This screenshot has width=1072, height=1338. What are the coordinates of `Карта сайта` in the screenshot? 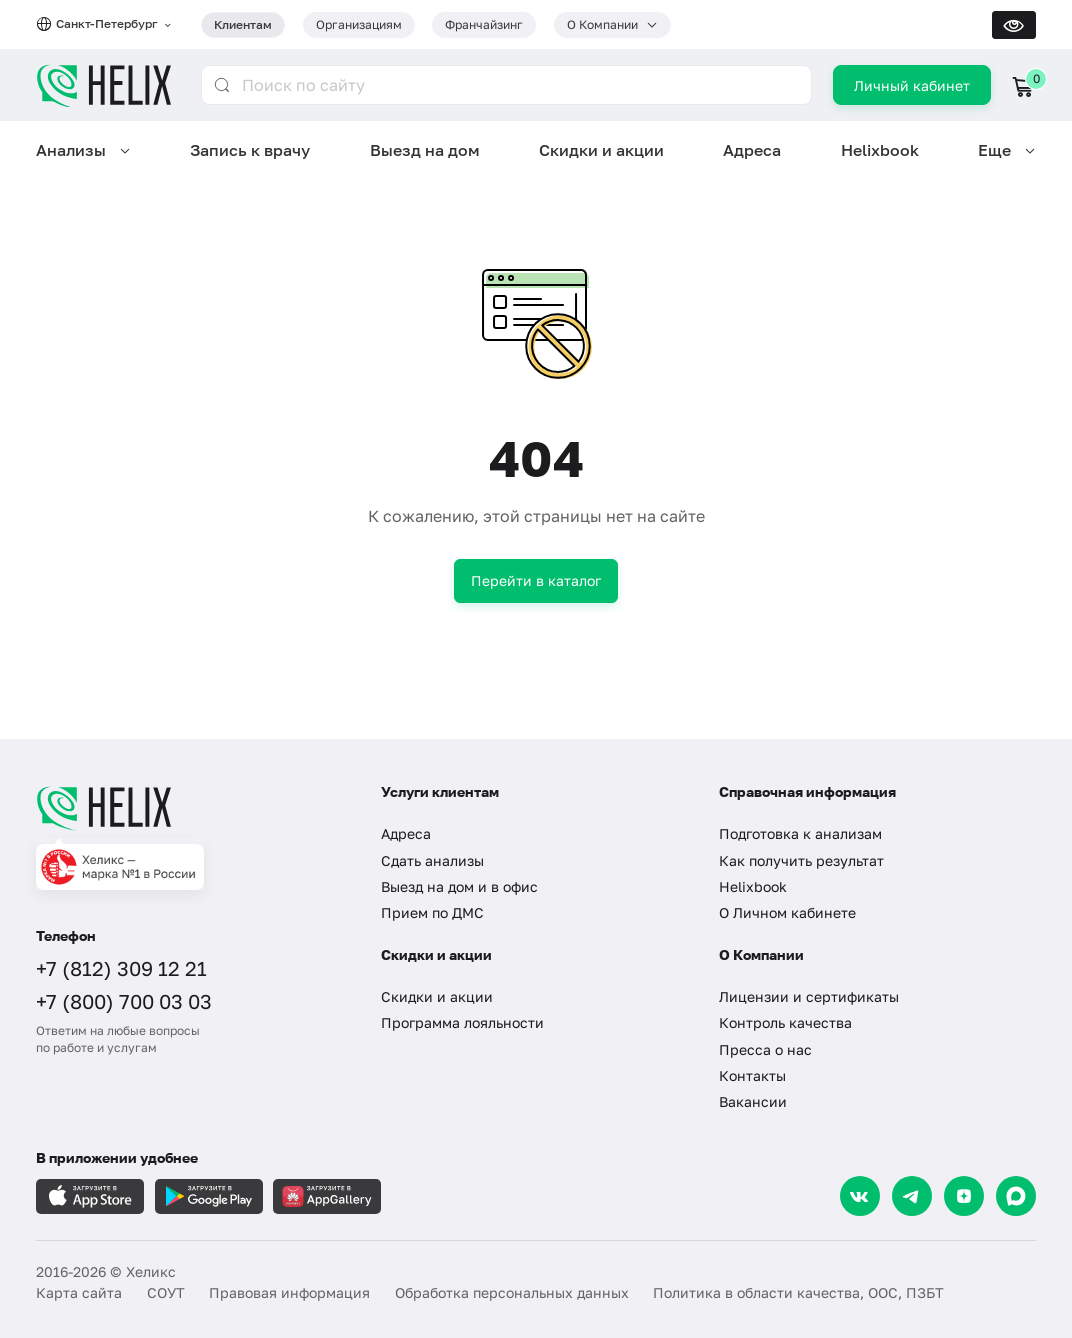 It's located at (79, 1292).